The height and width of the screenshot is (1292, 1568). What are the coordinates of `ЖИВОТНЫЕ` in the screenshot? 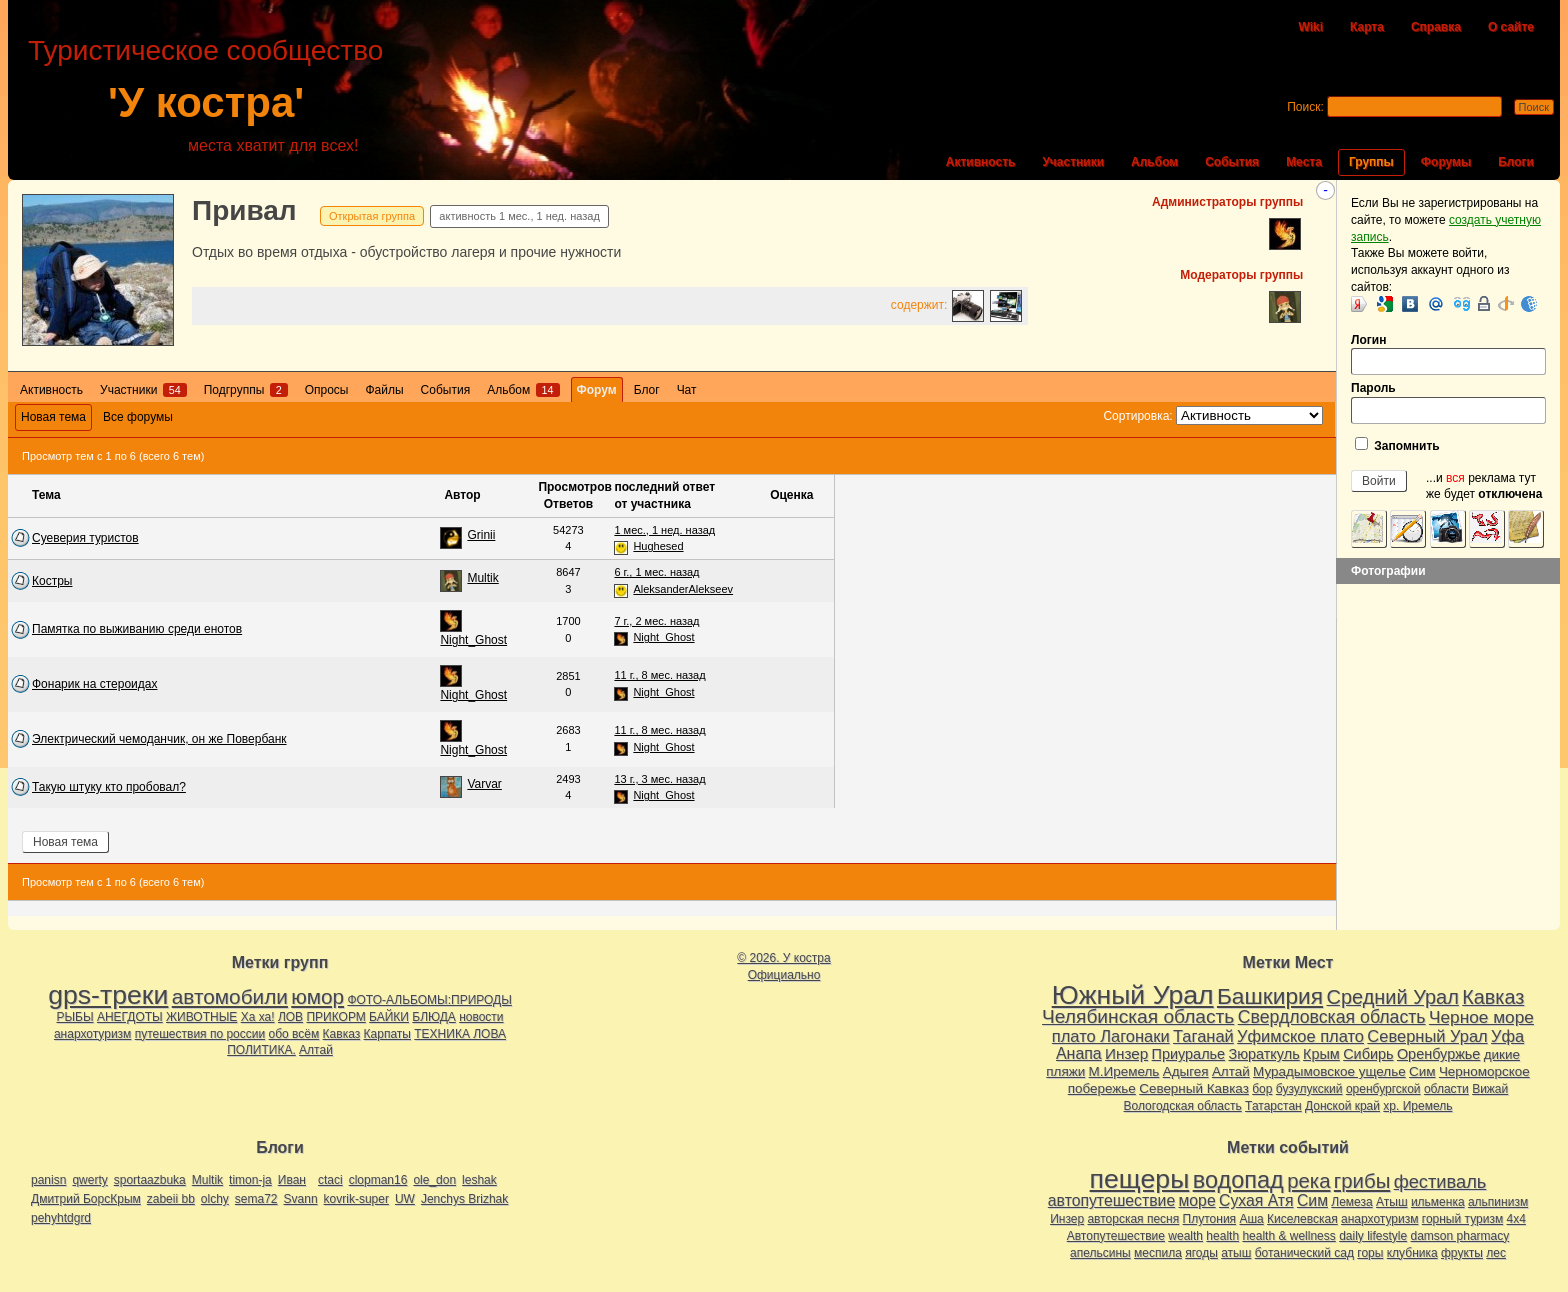 It's located at (201, 1017).